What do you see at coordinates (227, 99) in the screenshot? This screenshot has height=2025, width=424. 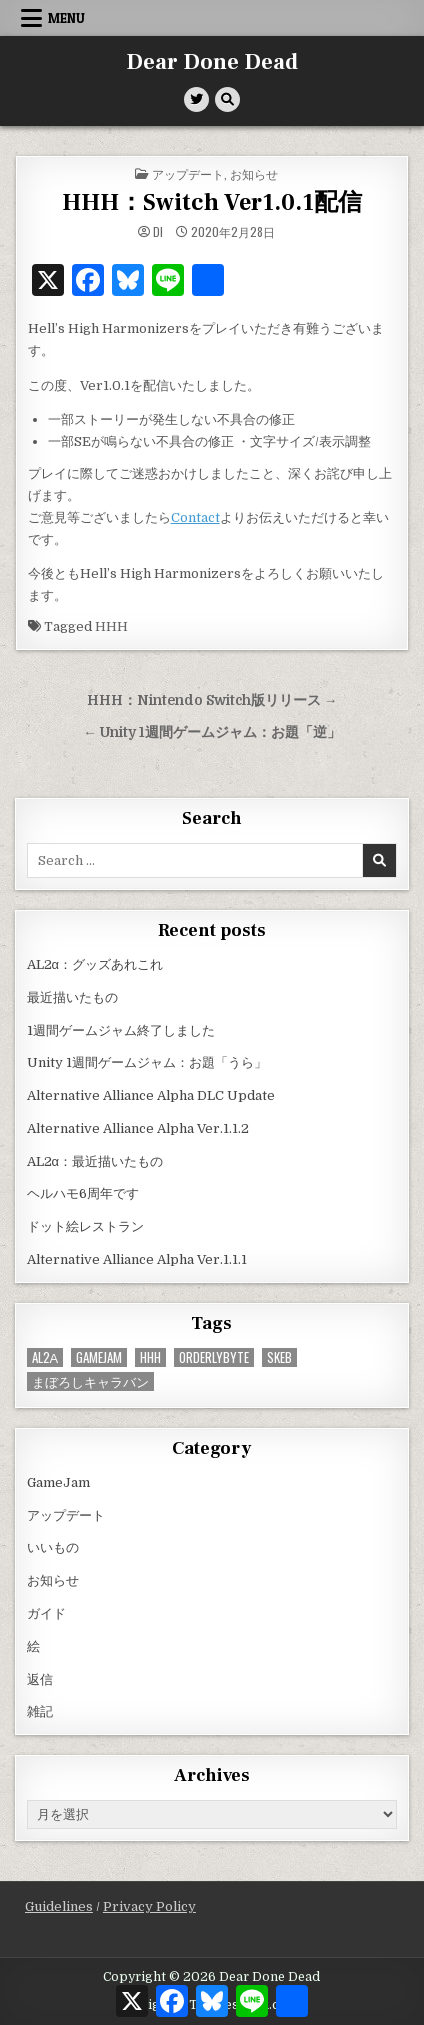 I see `[Search Button]` at bounding box center [227, 99].